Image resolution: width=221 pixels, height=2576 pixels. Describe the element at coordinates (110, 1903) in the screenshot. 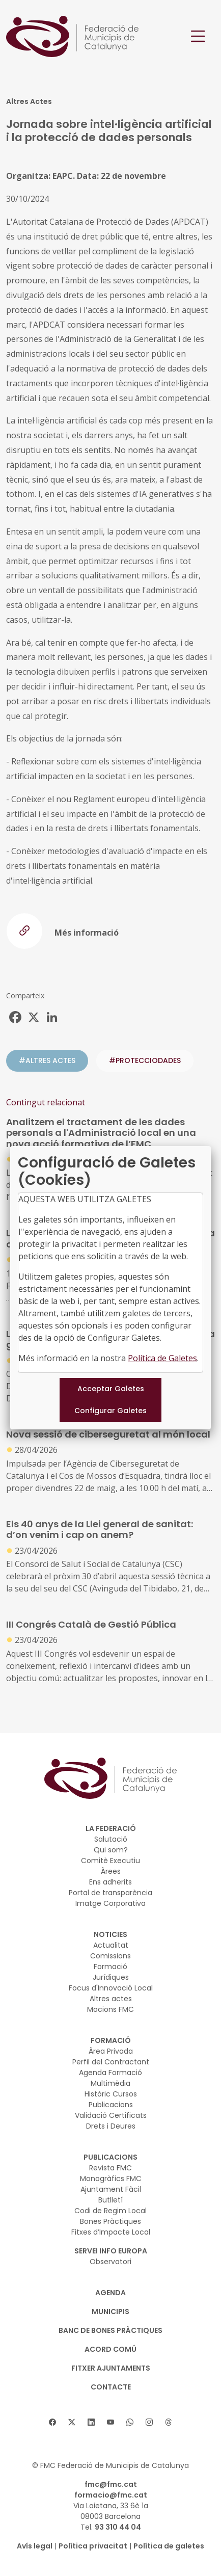

I see `Imatge Corporativa` at that location.